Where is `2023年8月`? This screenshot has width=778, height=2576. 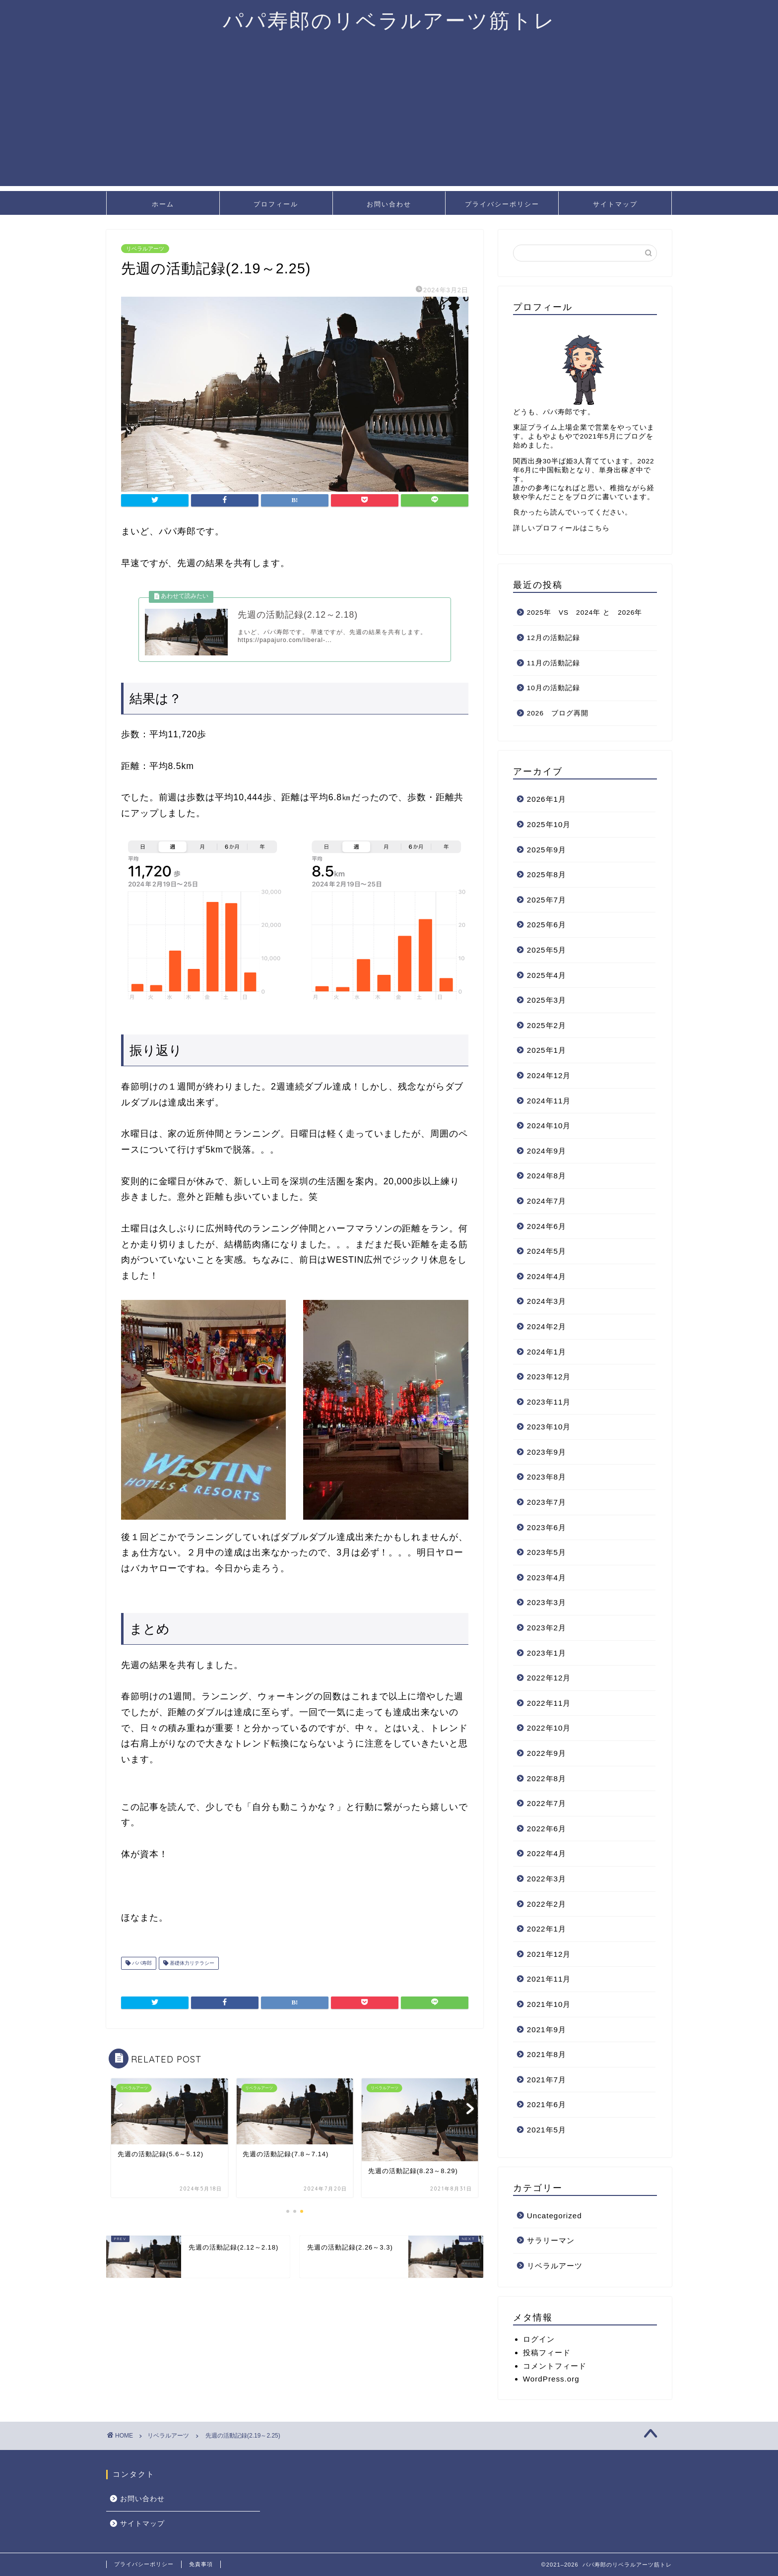 2023年8月 is located at coordinates (546, 1477).